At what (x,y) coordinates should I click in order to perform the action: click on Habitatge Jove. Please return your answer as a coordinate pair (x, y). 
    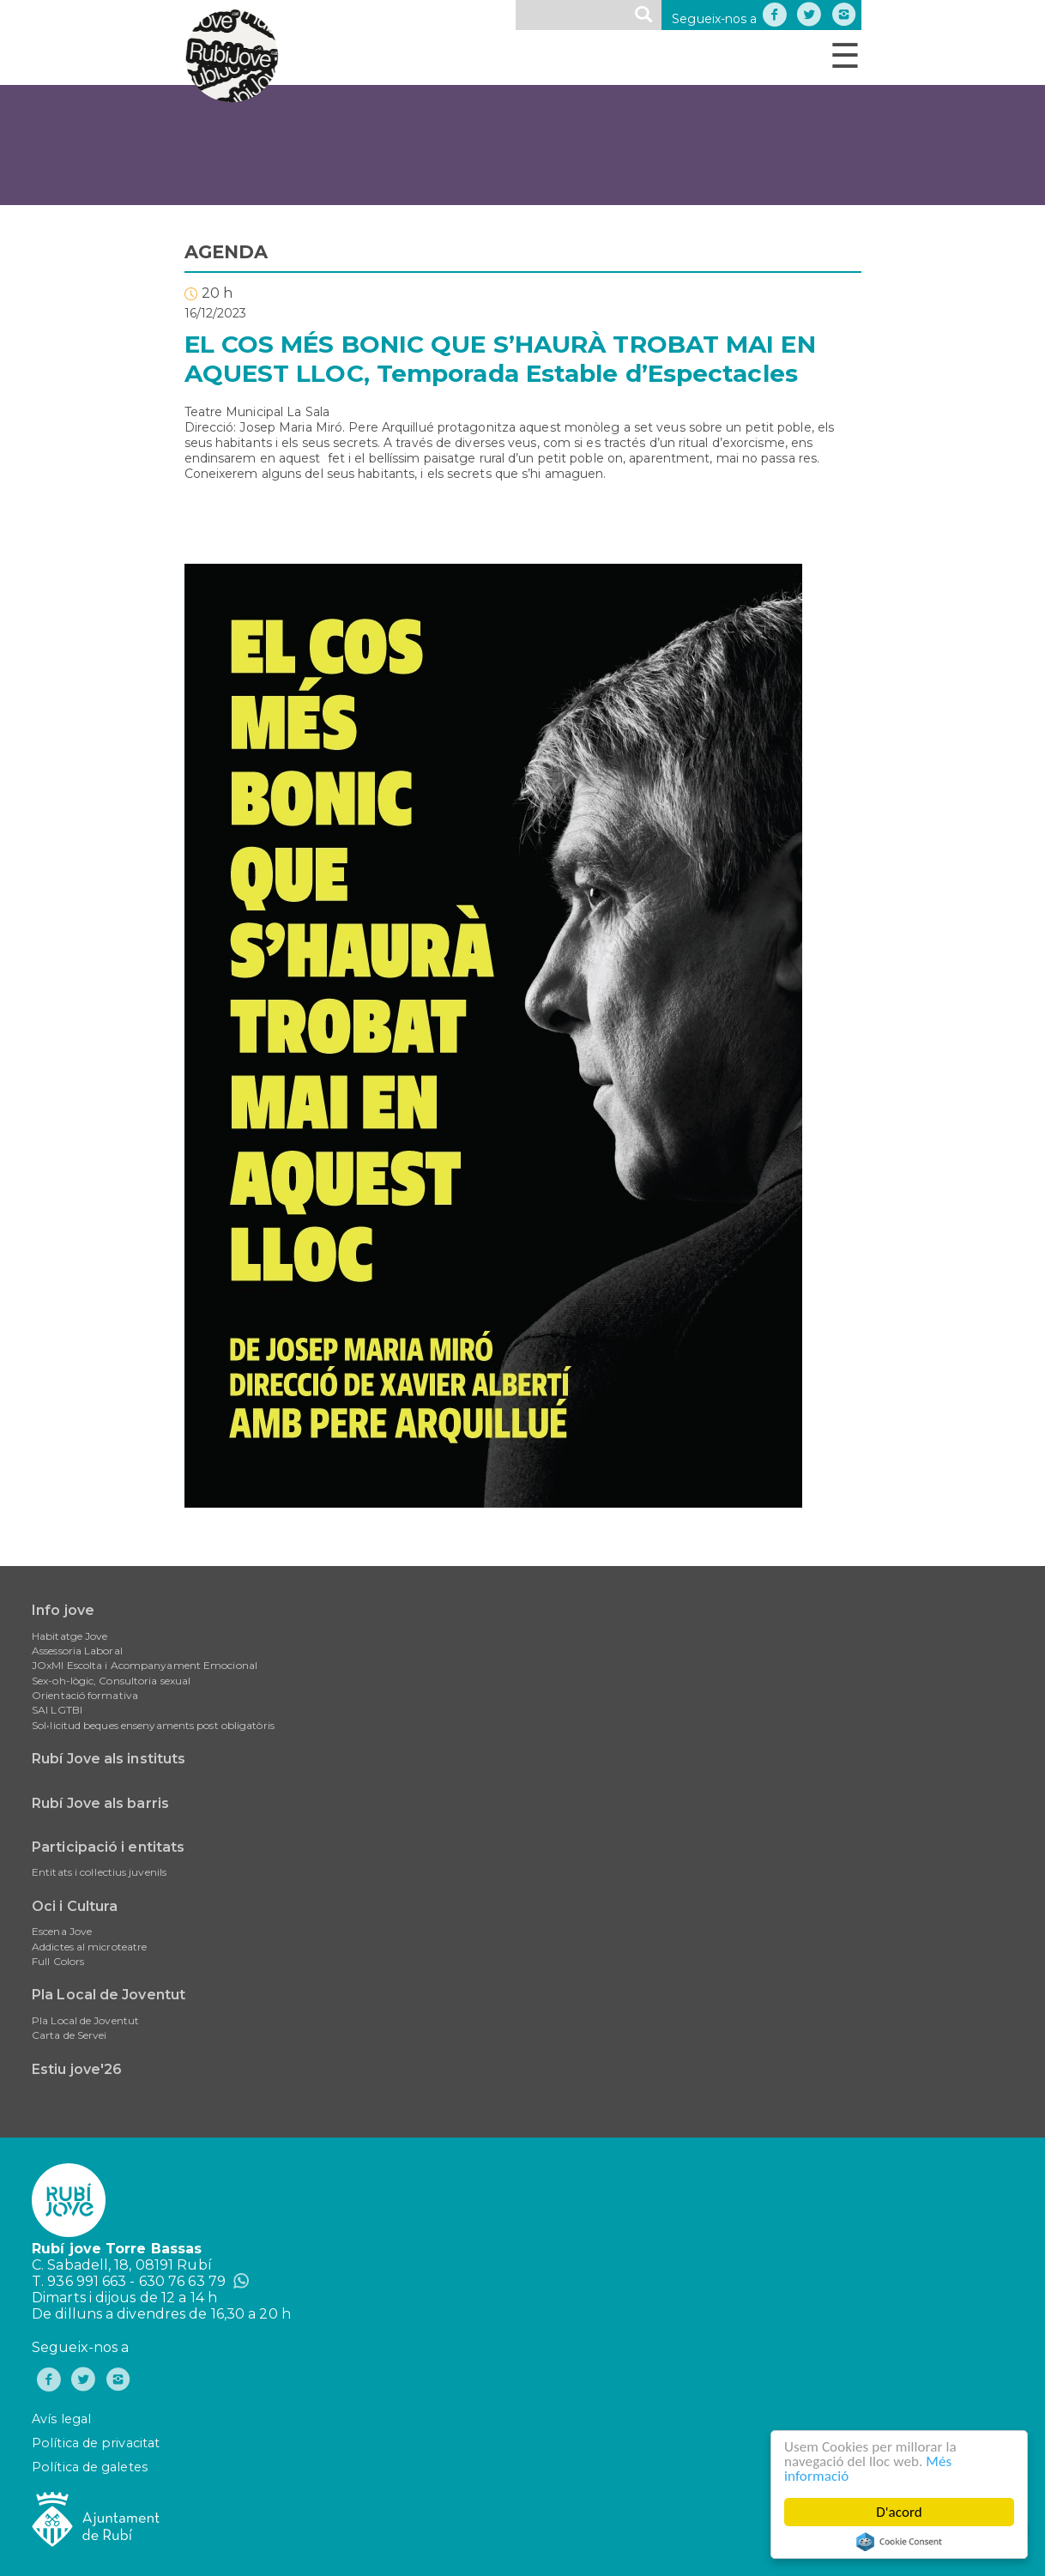
    Looking at the image, I should click on (69, 1636).